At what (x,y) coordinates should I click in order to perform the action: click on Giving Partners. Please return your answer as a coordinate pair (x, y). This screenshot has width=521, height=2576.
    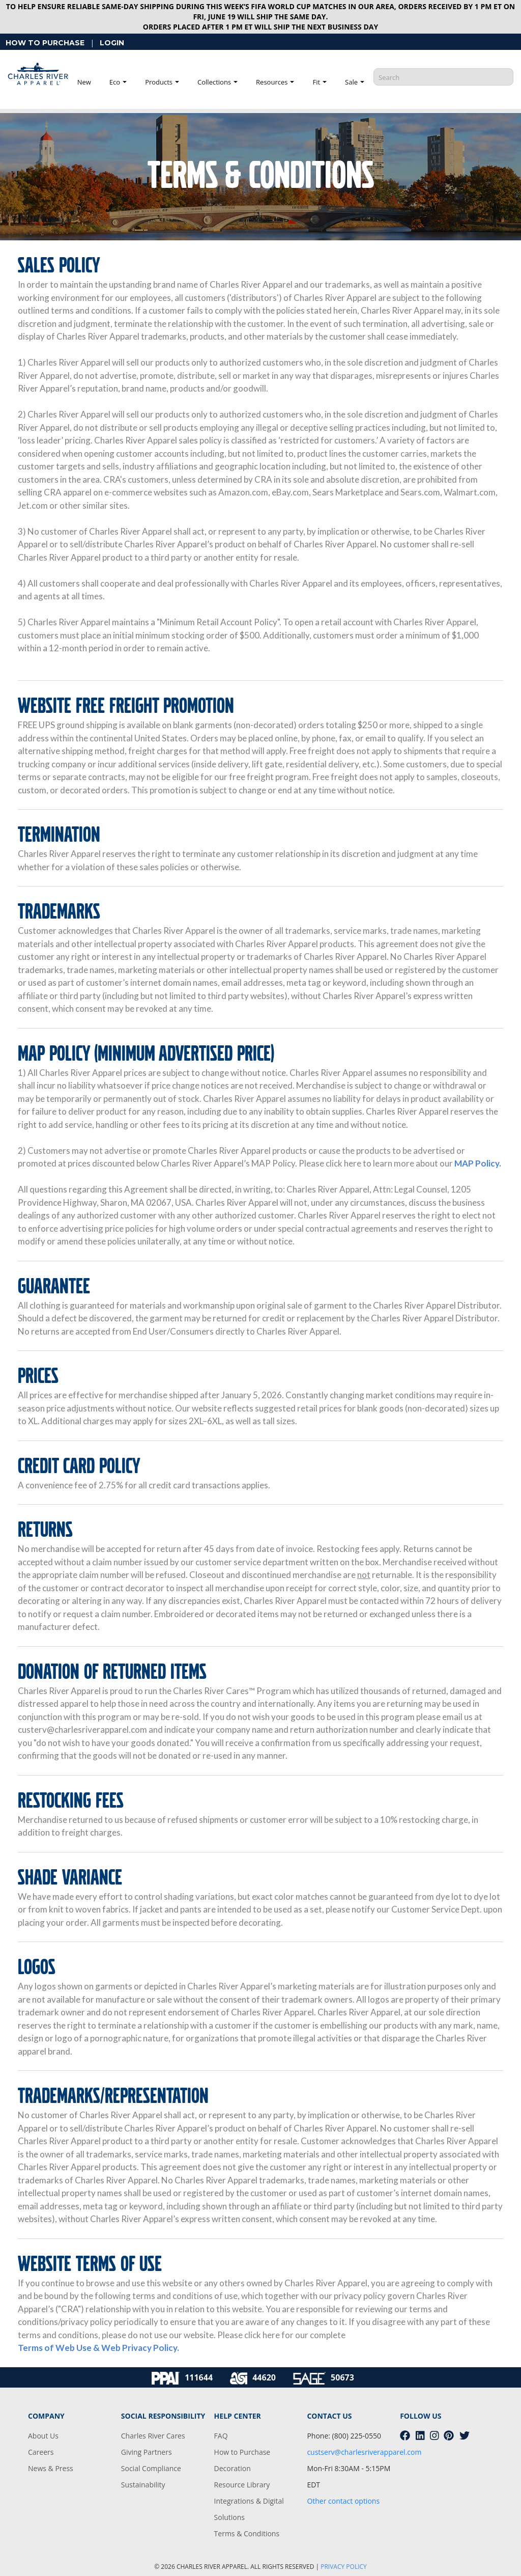
    Looking at the image, I should click on (146, 2452).